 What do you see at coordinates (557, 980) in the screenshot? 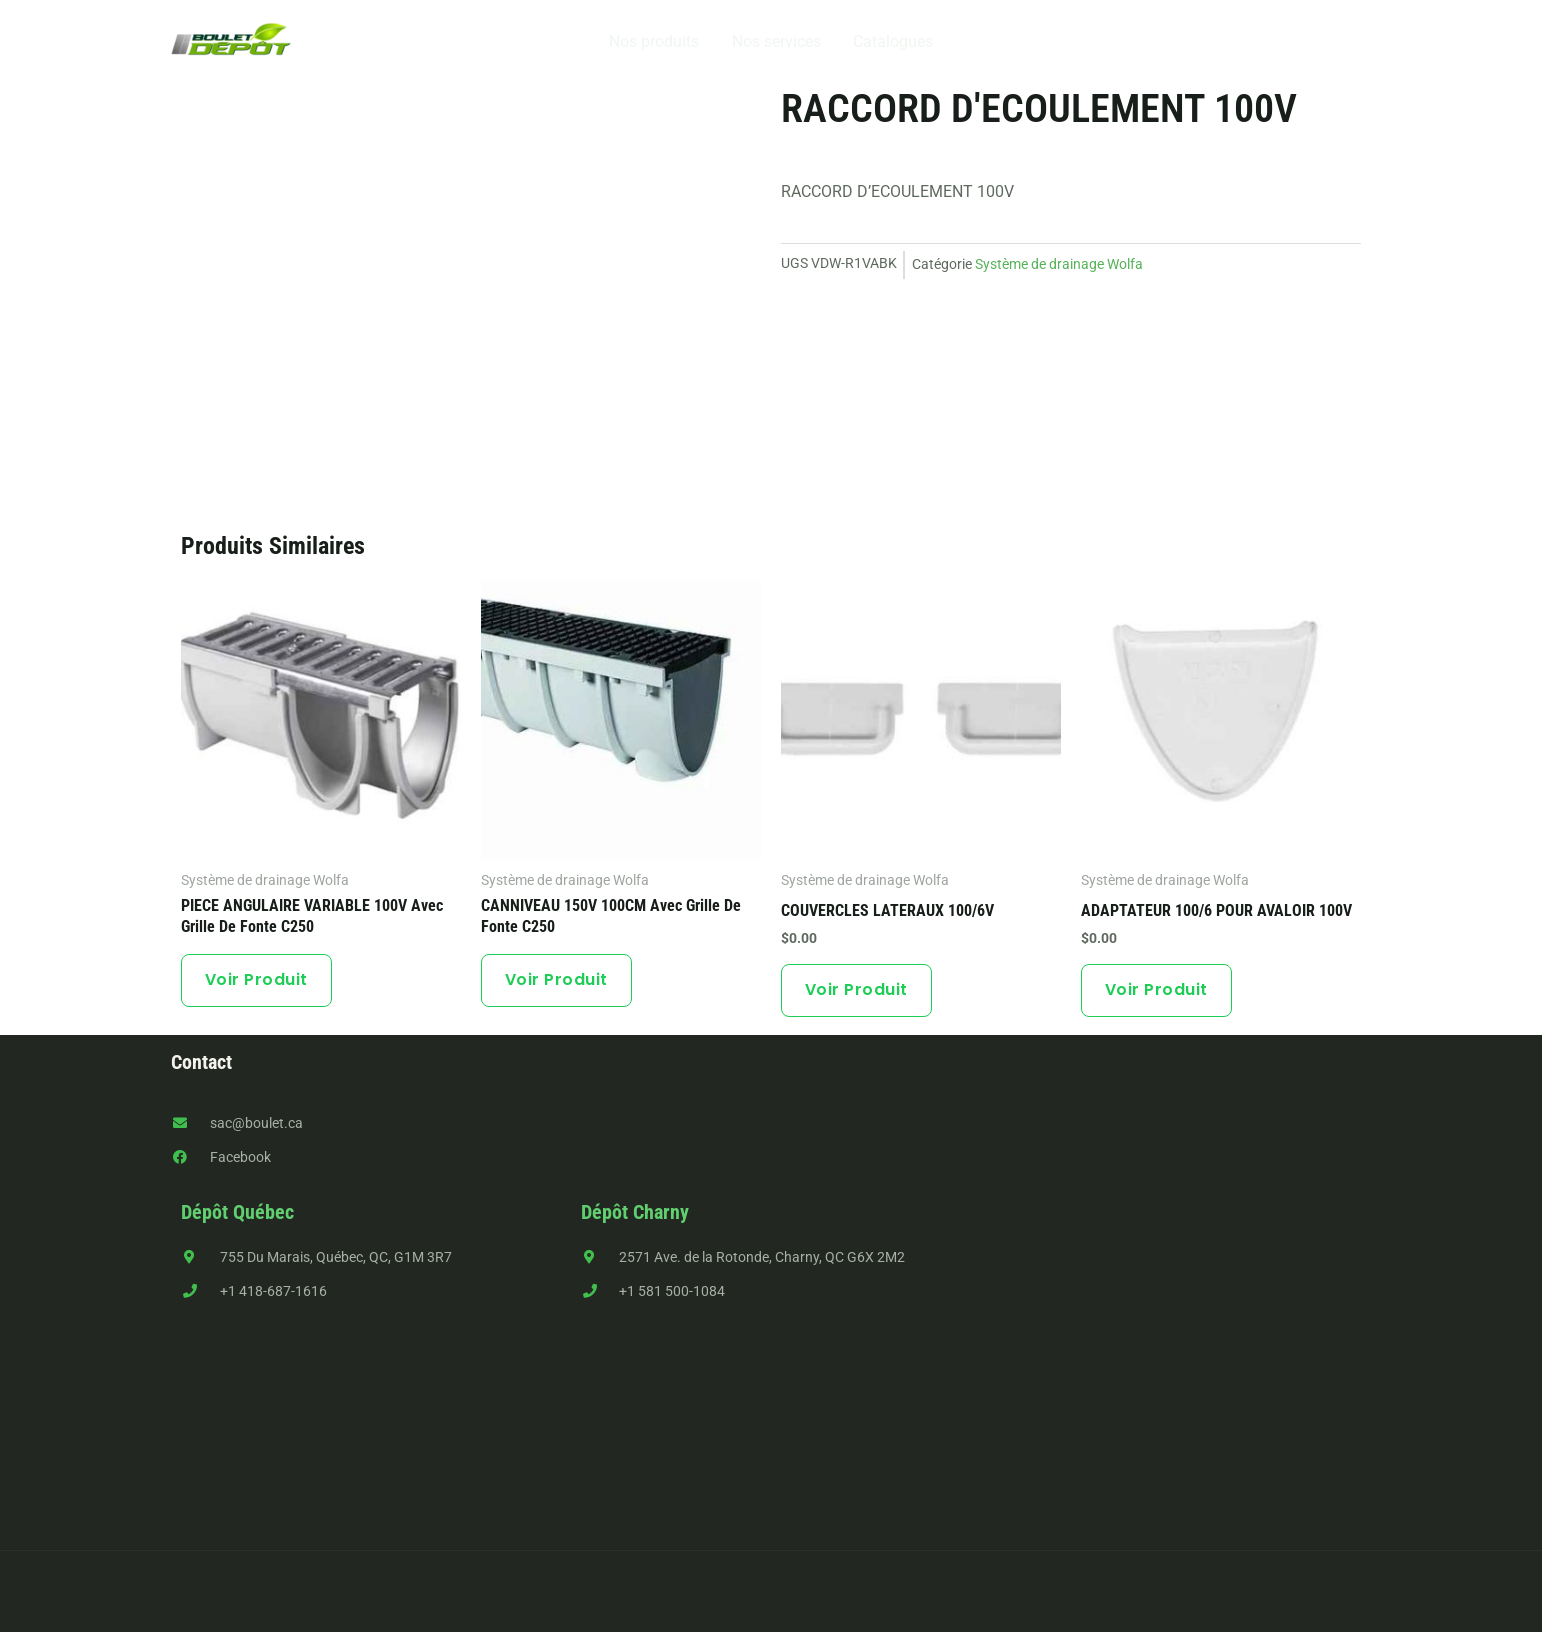
I see `Voir produit [En savoir plus sur “CANNIVEAU 150V 100CM avec grille de fonte C250”]` at bounding box center [557, 980].